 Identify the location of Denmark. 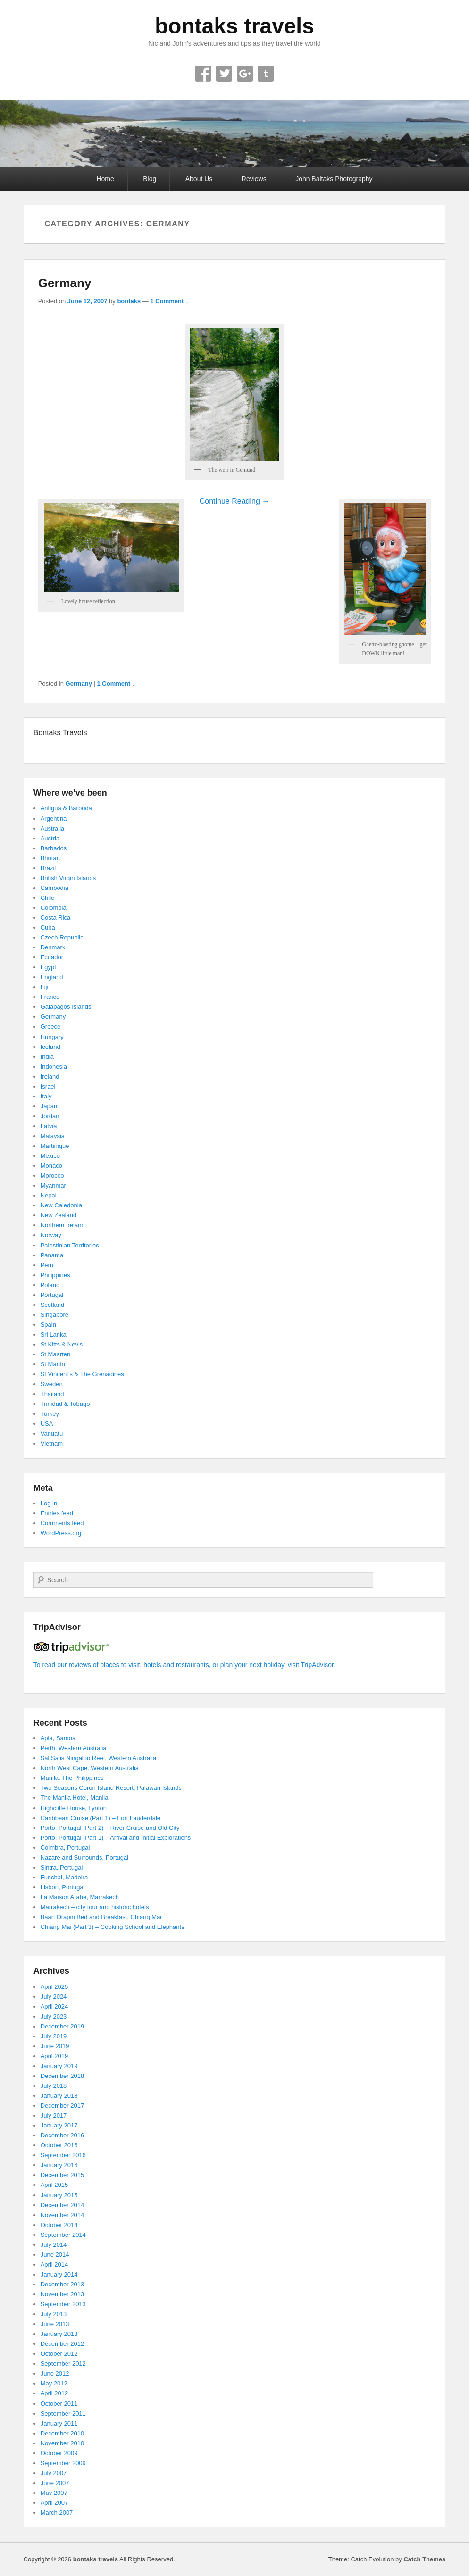
(53, 947).